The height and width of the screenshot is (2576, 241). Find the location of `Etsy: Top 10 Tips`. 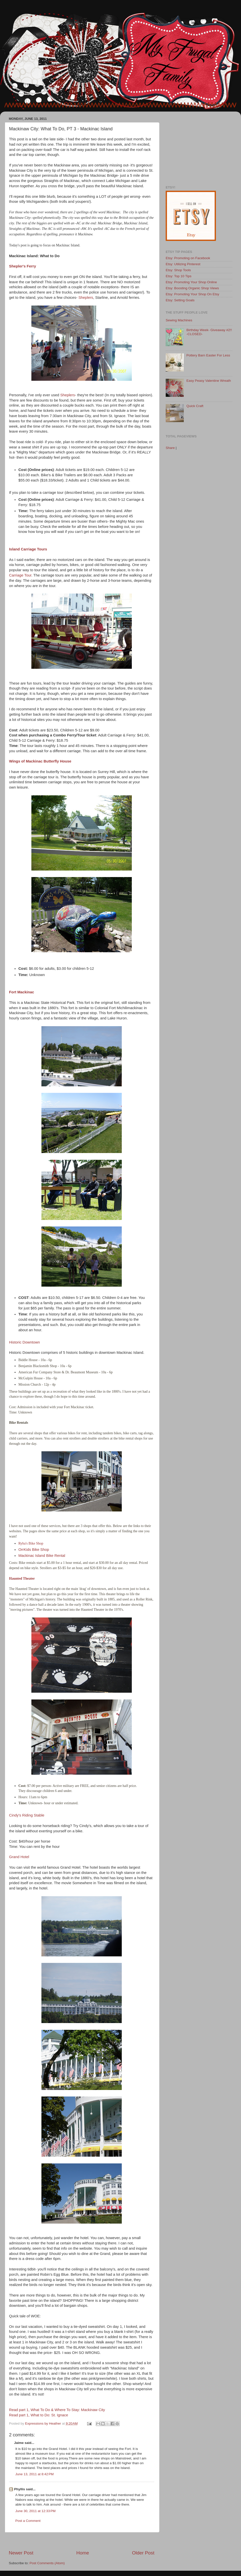

Etsy: Top 10 Tips is located at coordinates (179, 276).